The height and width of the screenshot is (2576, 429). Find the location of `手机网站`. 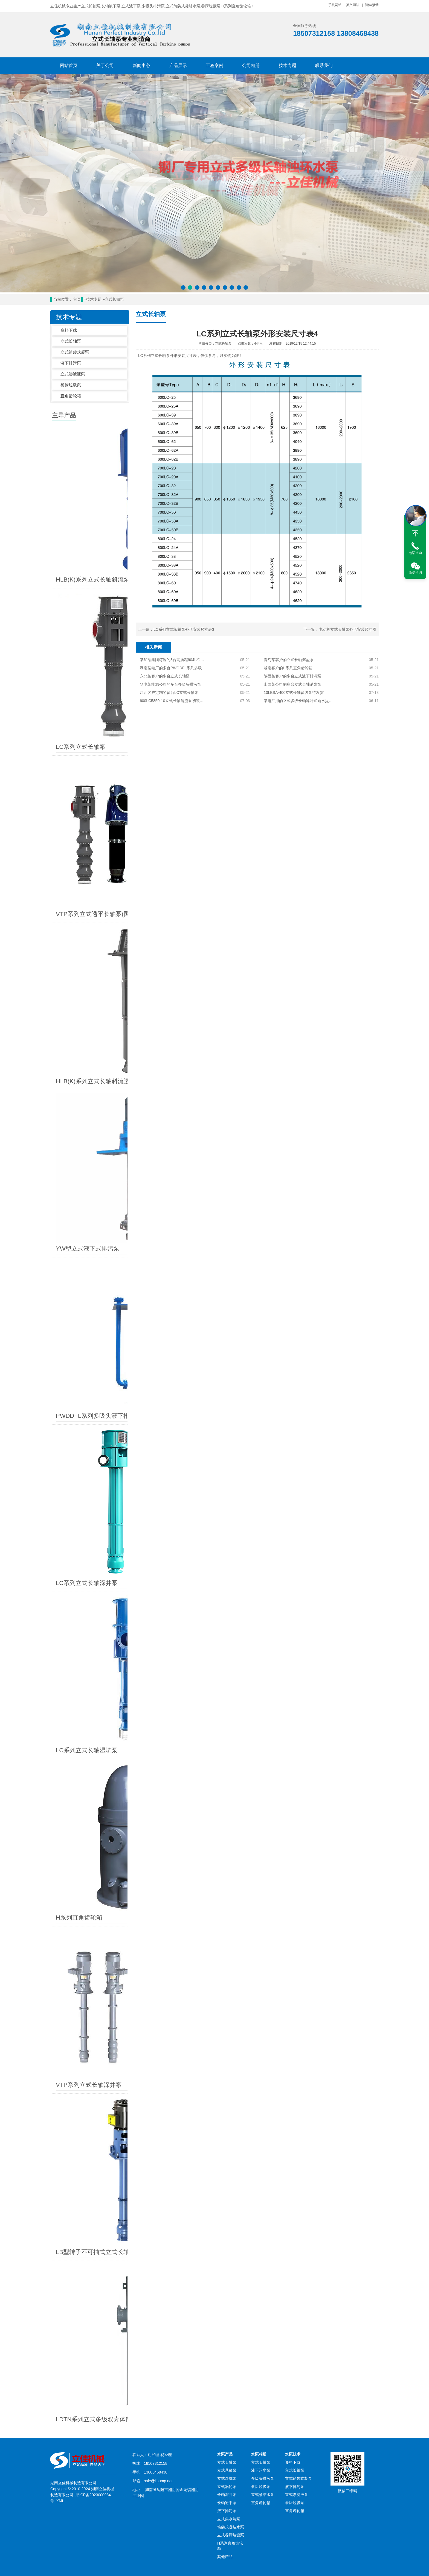

手机网站 is located at coordinates (334, 5).